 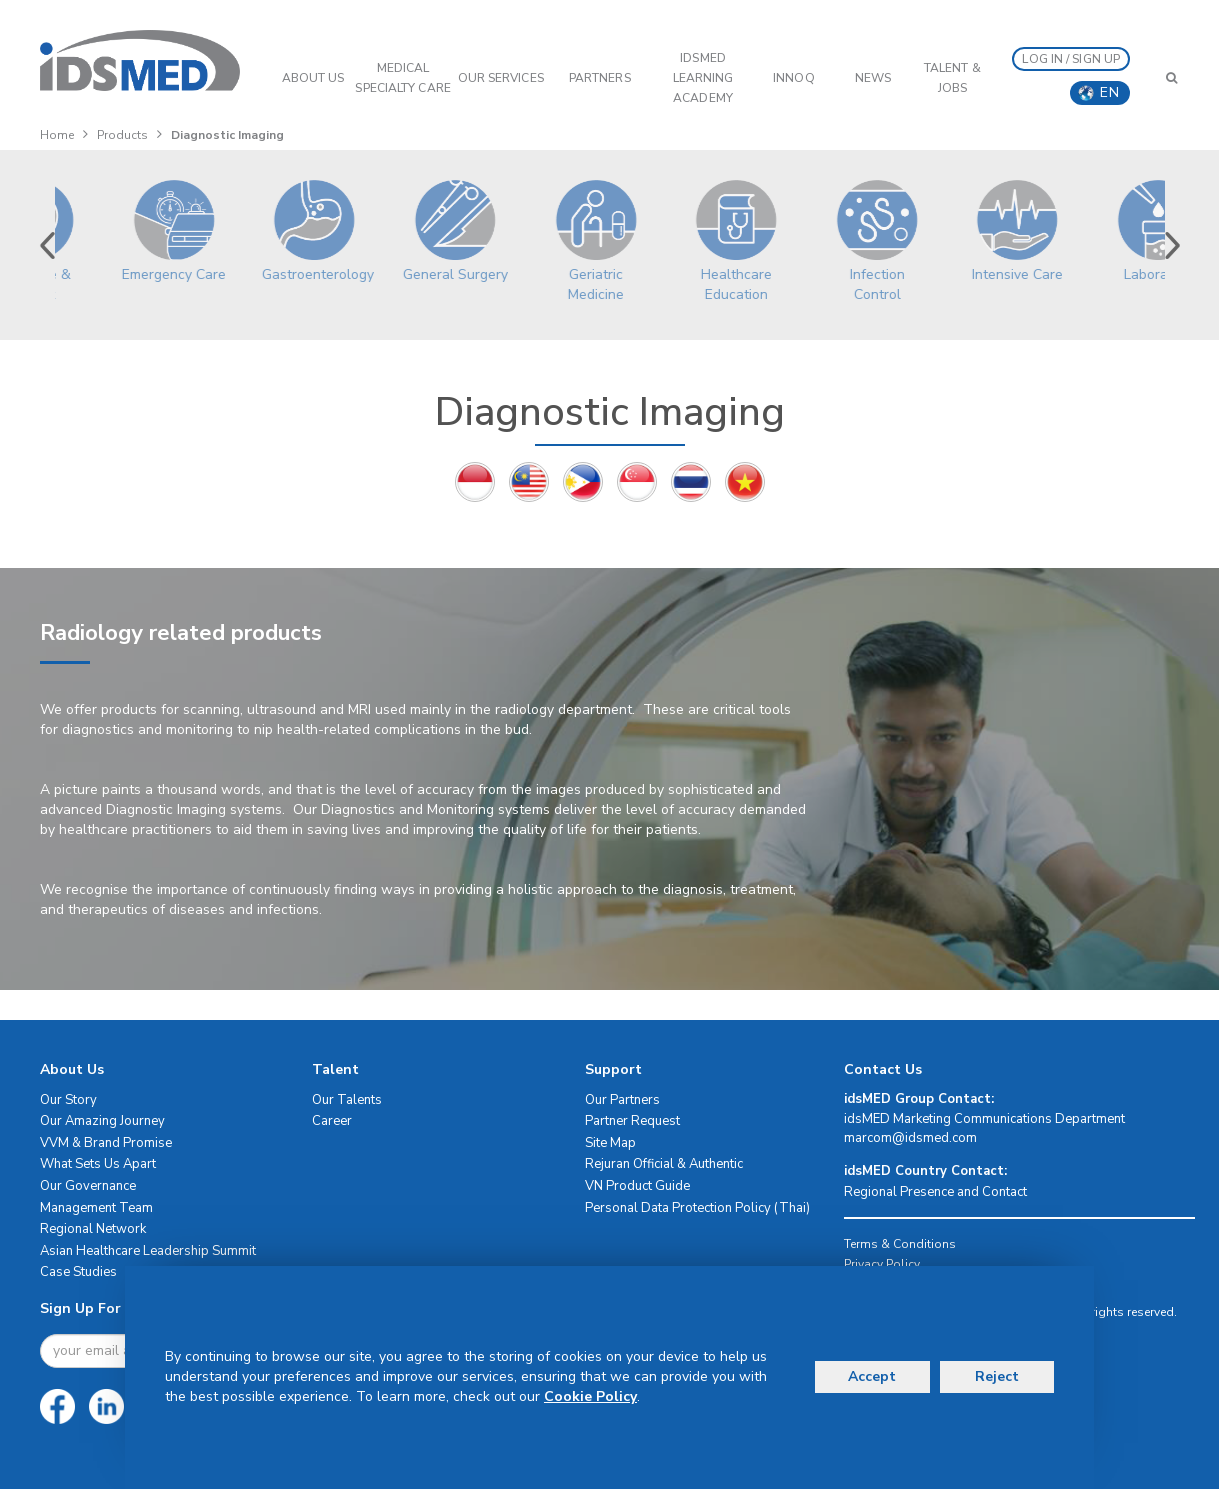 I want to click on VN Product Guide, so click(x=637, y=1186).